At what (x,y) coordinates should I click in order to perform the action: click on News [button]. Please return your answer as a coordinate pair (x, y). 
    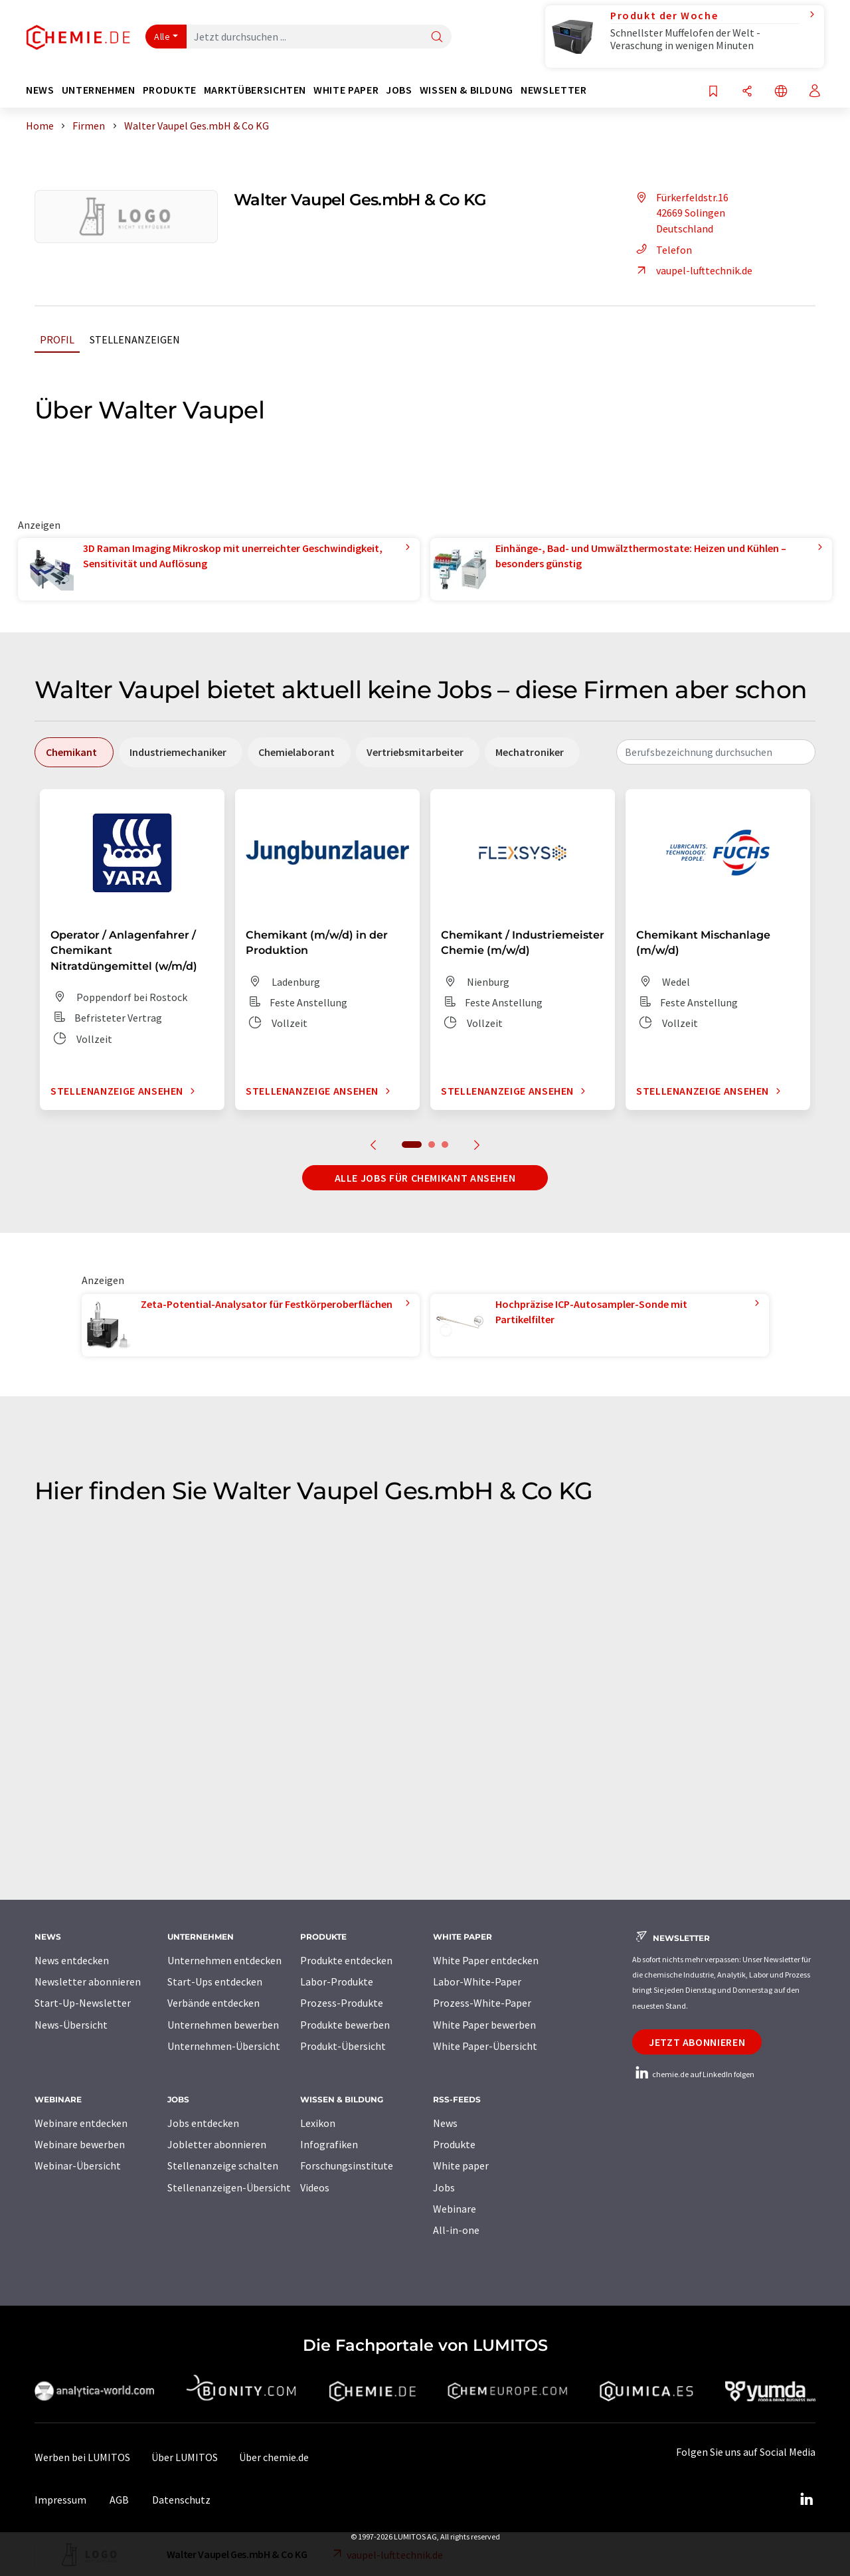
    Looking at the image, I should click on (40, 90).